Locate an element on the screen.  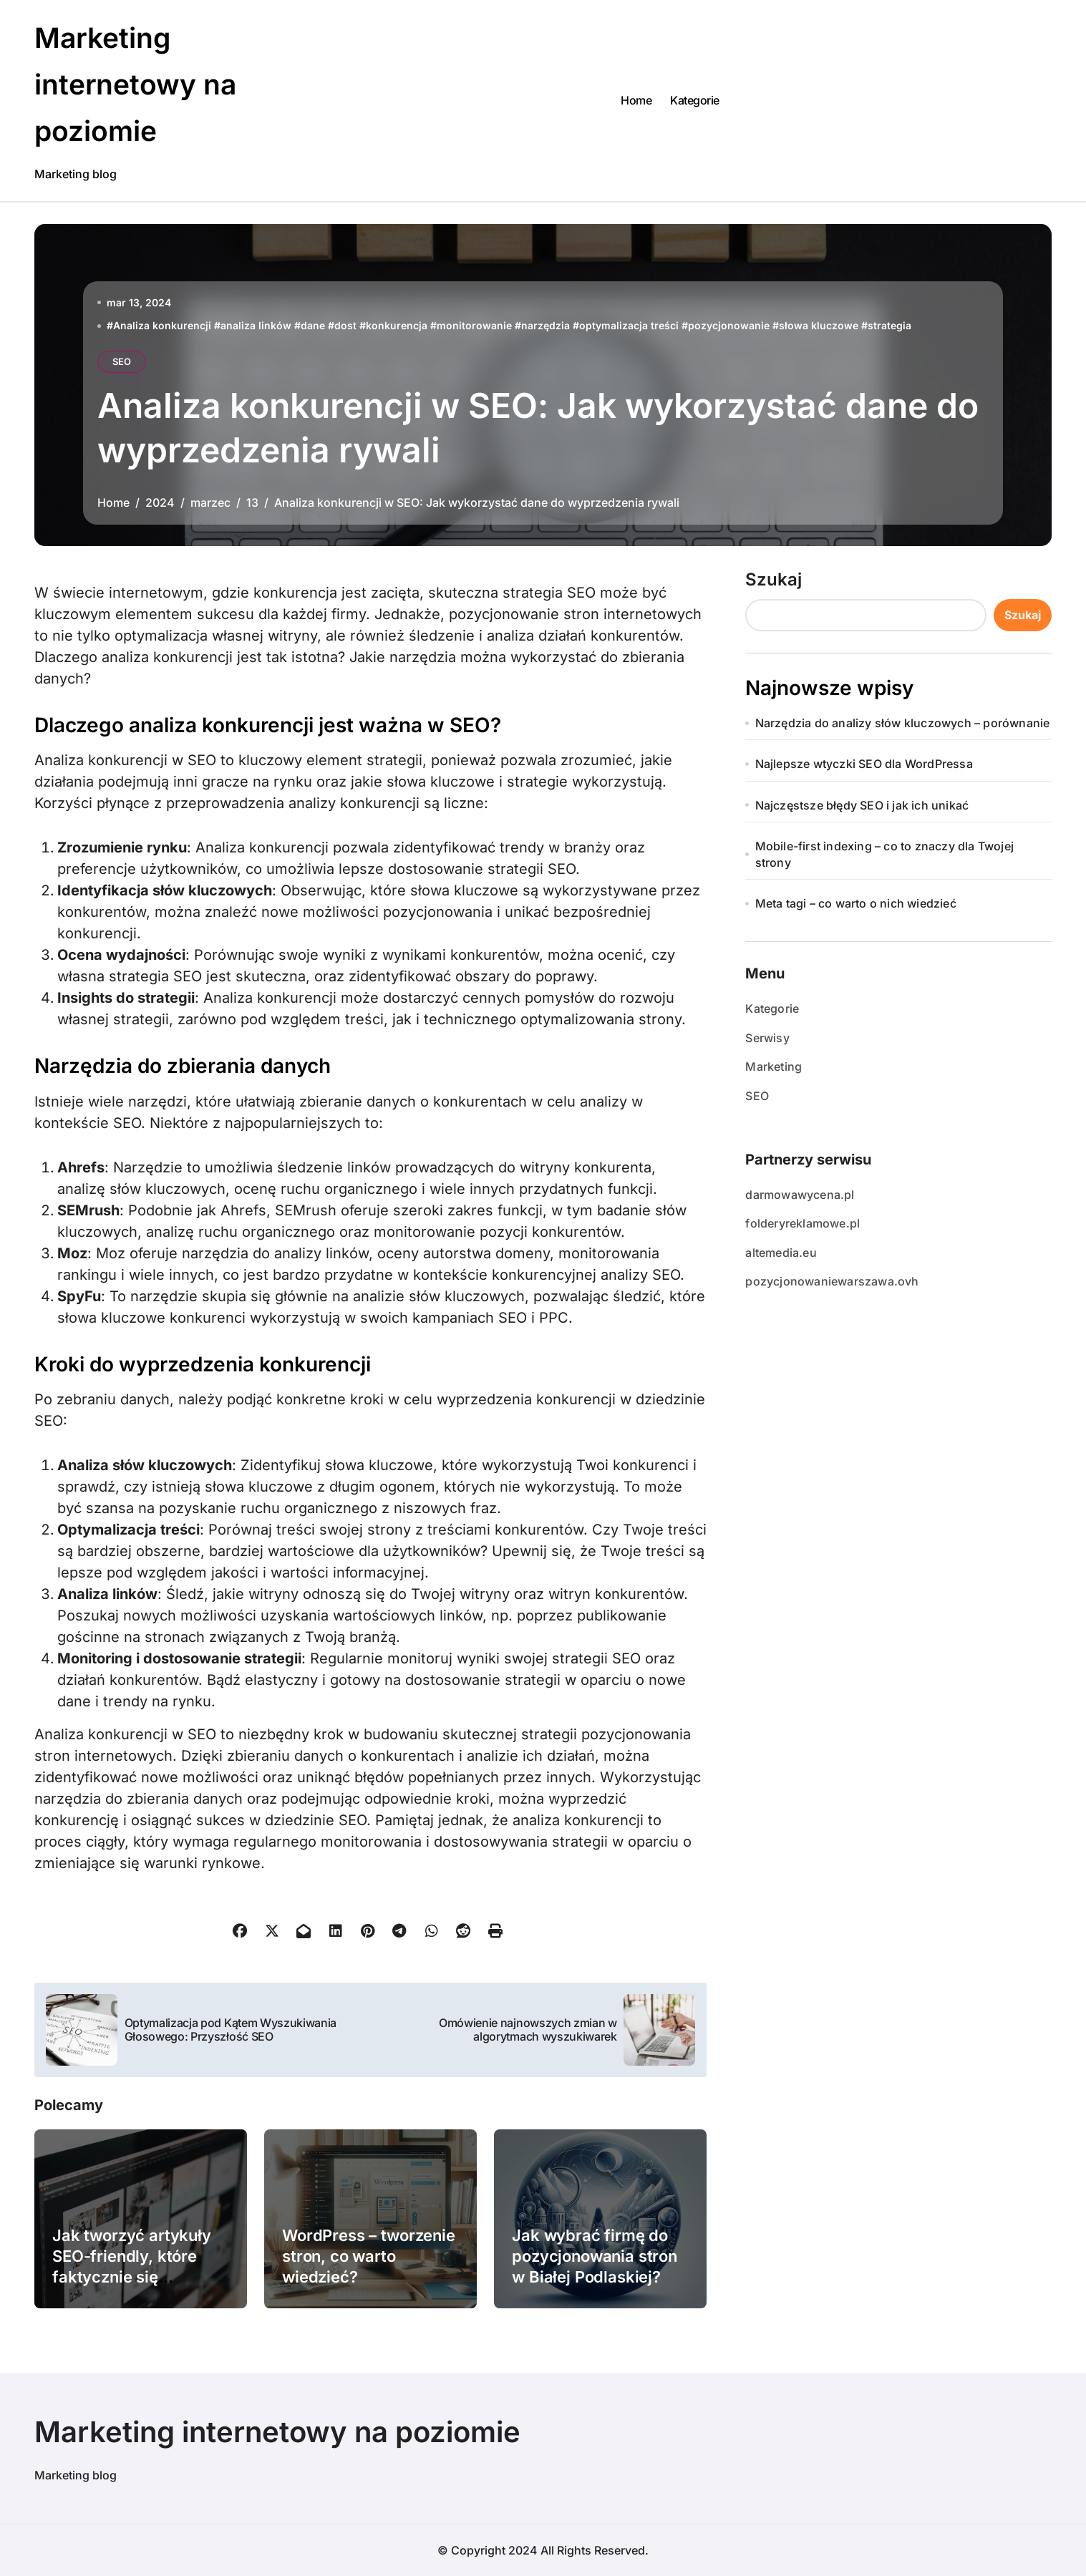
WordPress – tworzenie stron, co warto wiedzieć? is located at coordinates (368, 2255).